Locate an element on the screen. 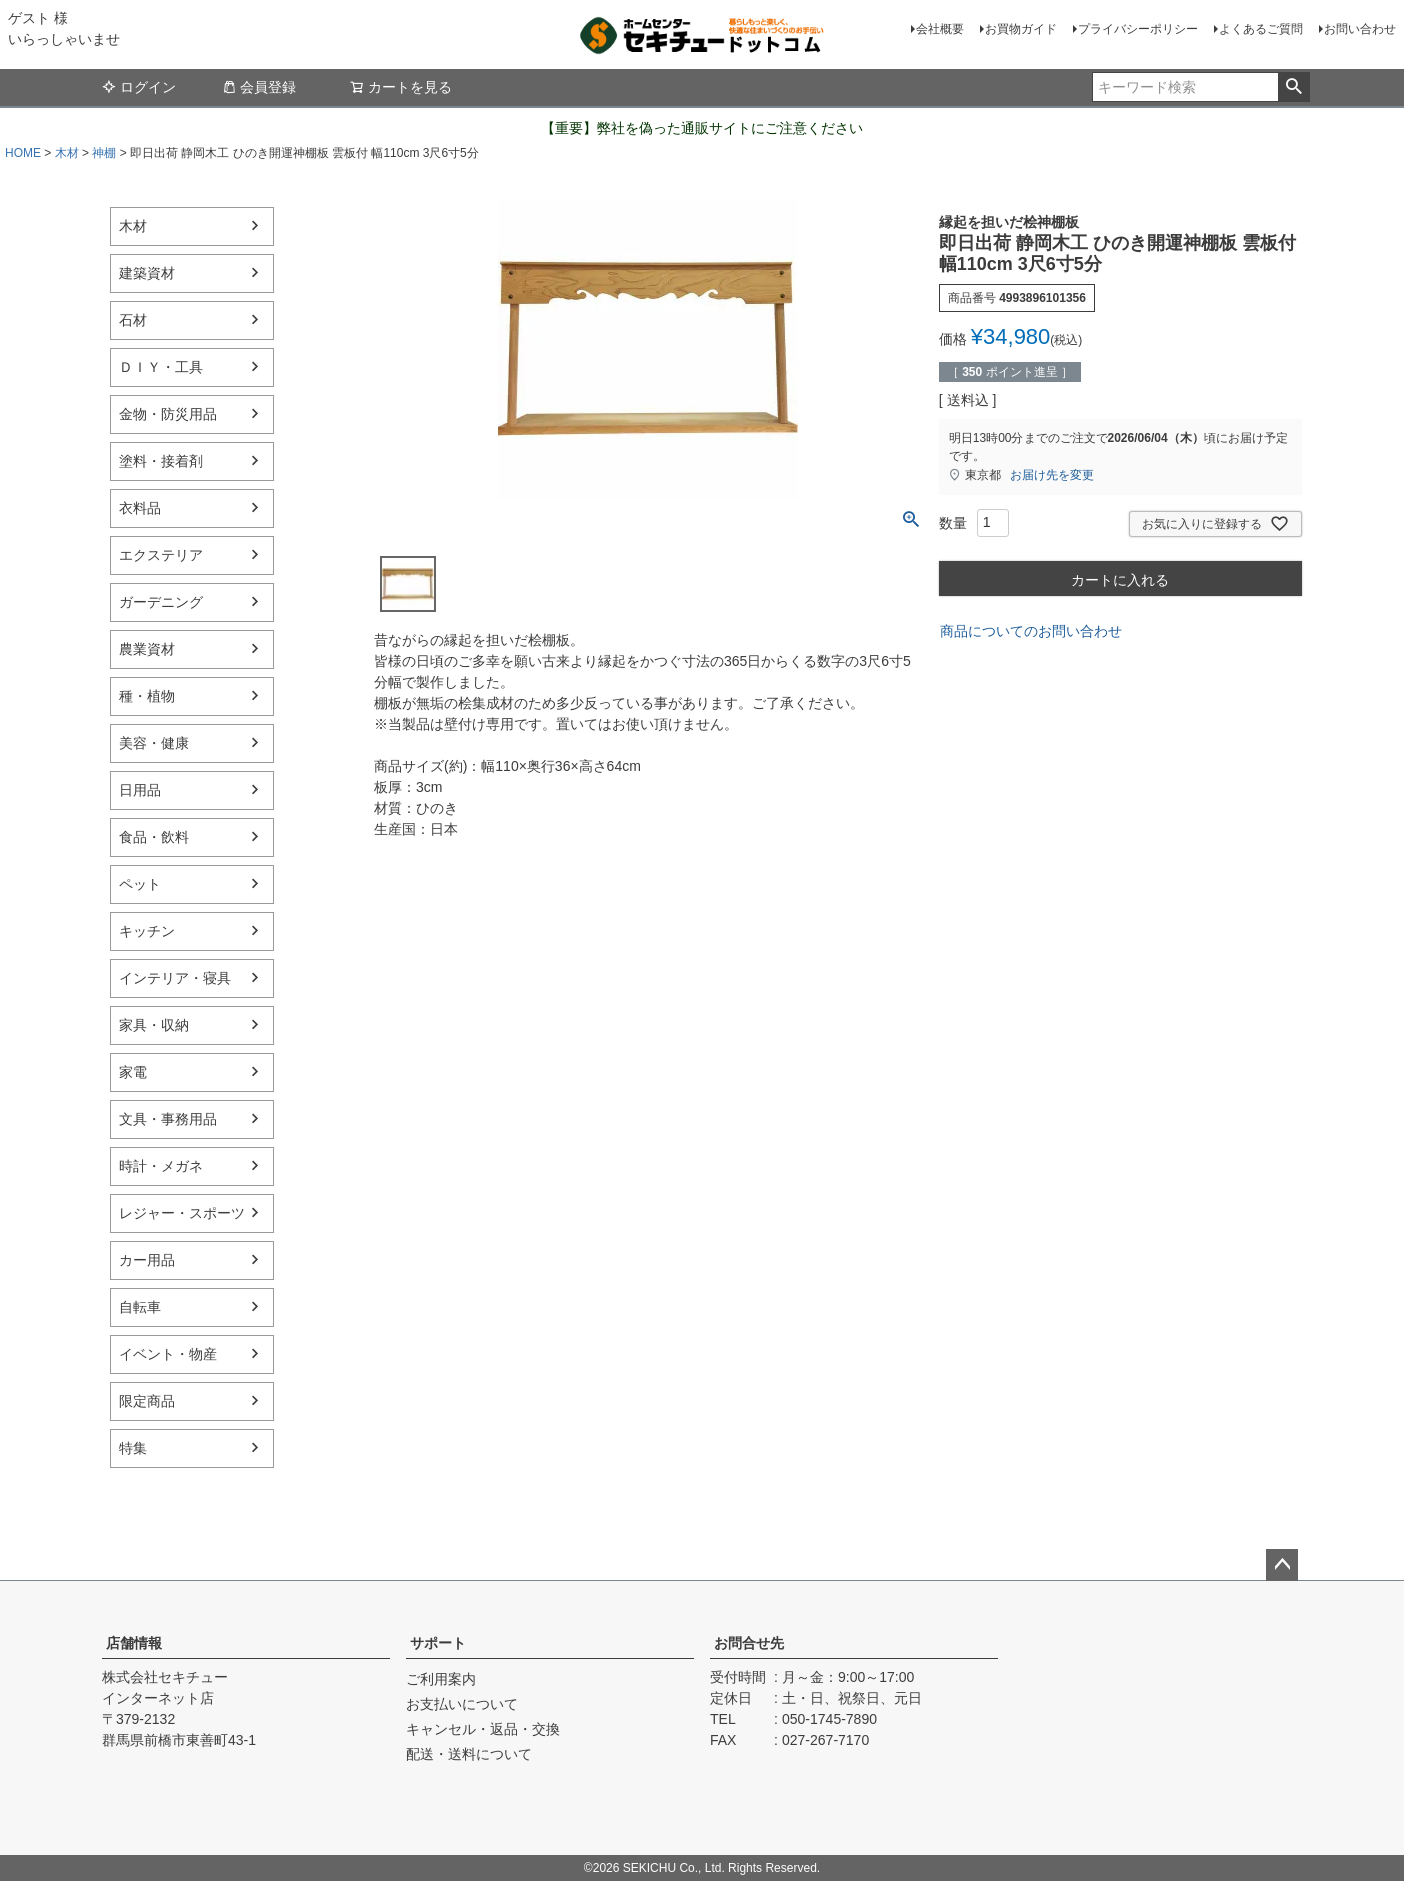 Image resolution: width=1404 pixels, height=1881 pixels. 建築資材 is located at coordinates (147, 273).